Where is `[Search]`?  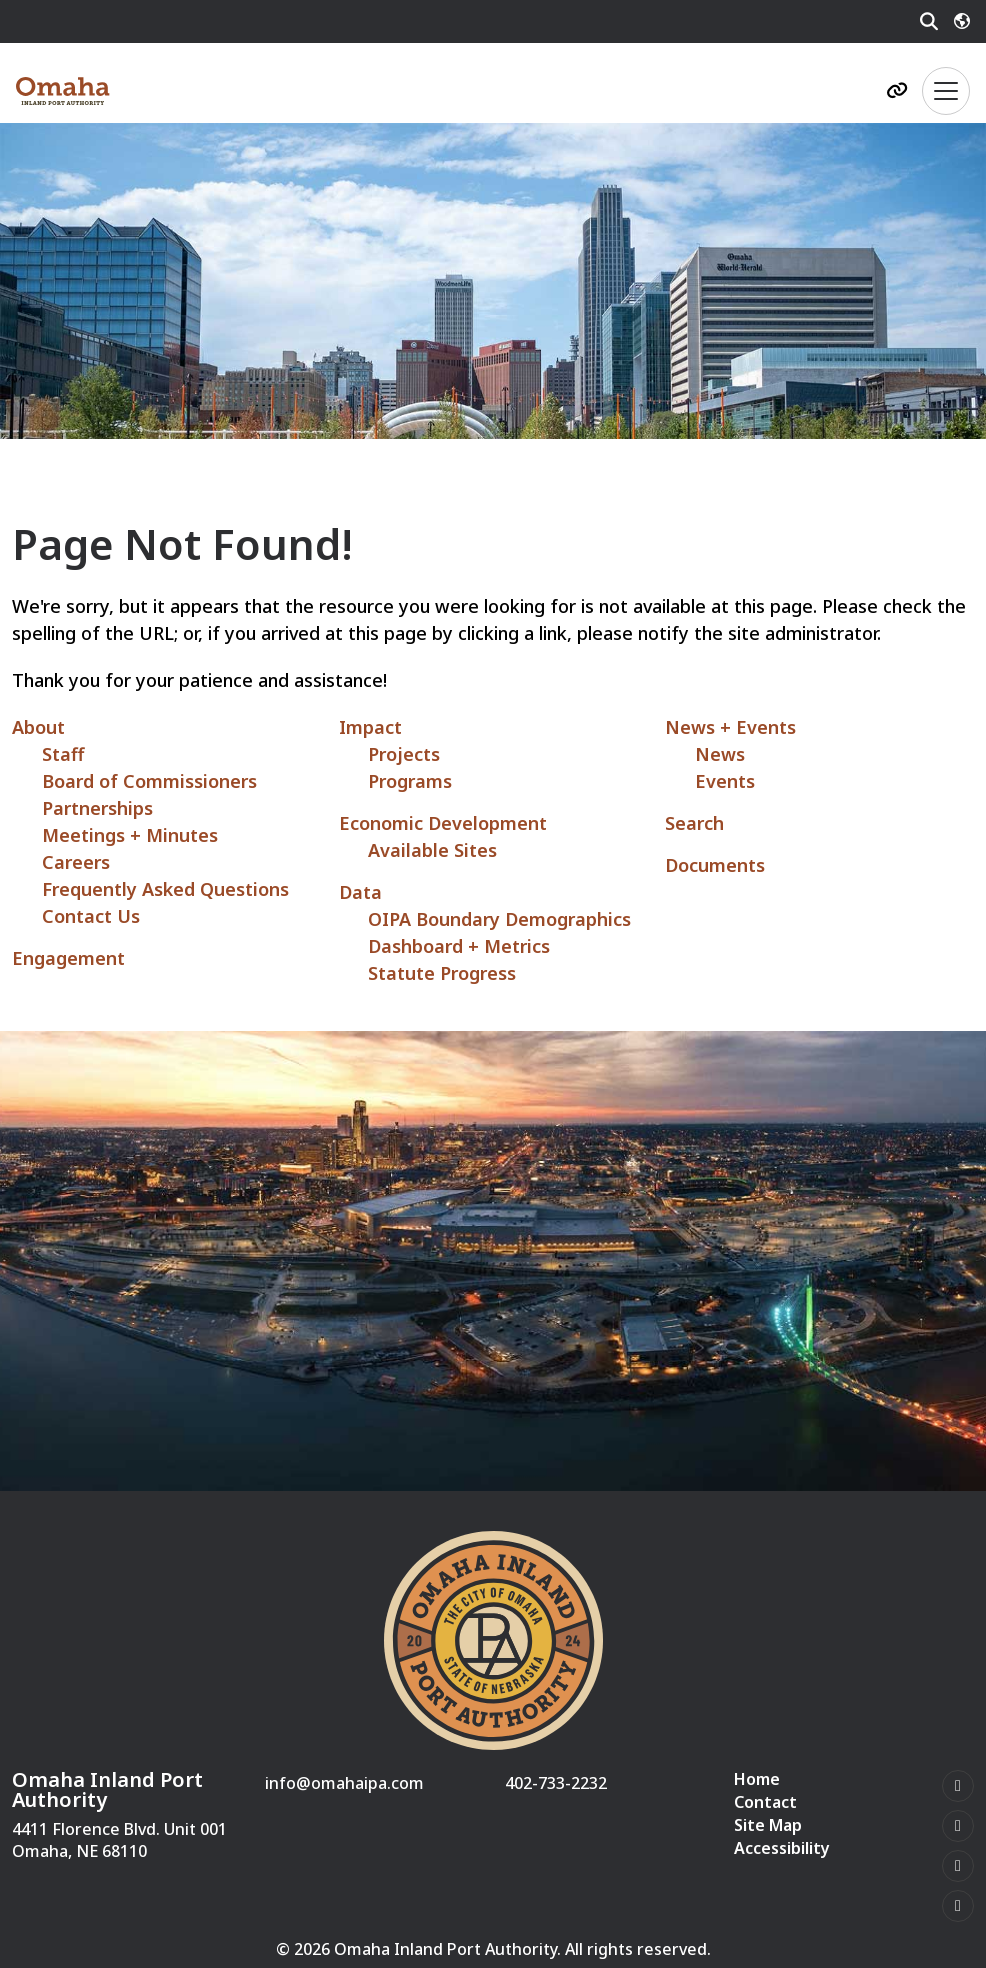
[Search] is located at coordinates (929, 21).